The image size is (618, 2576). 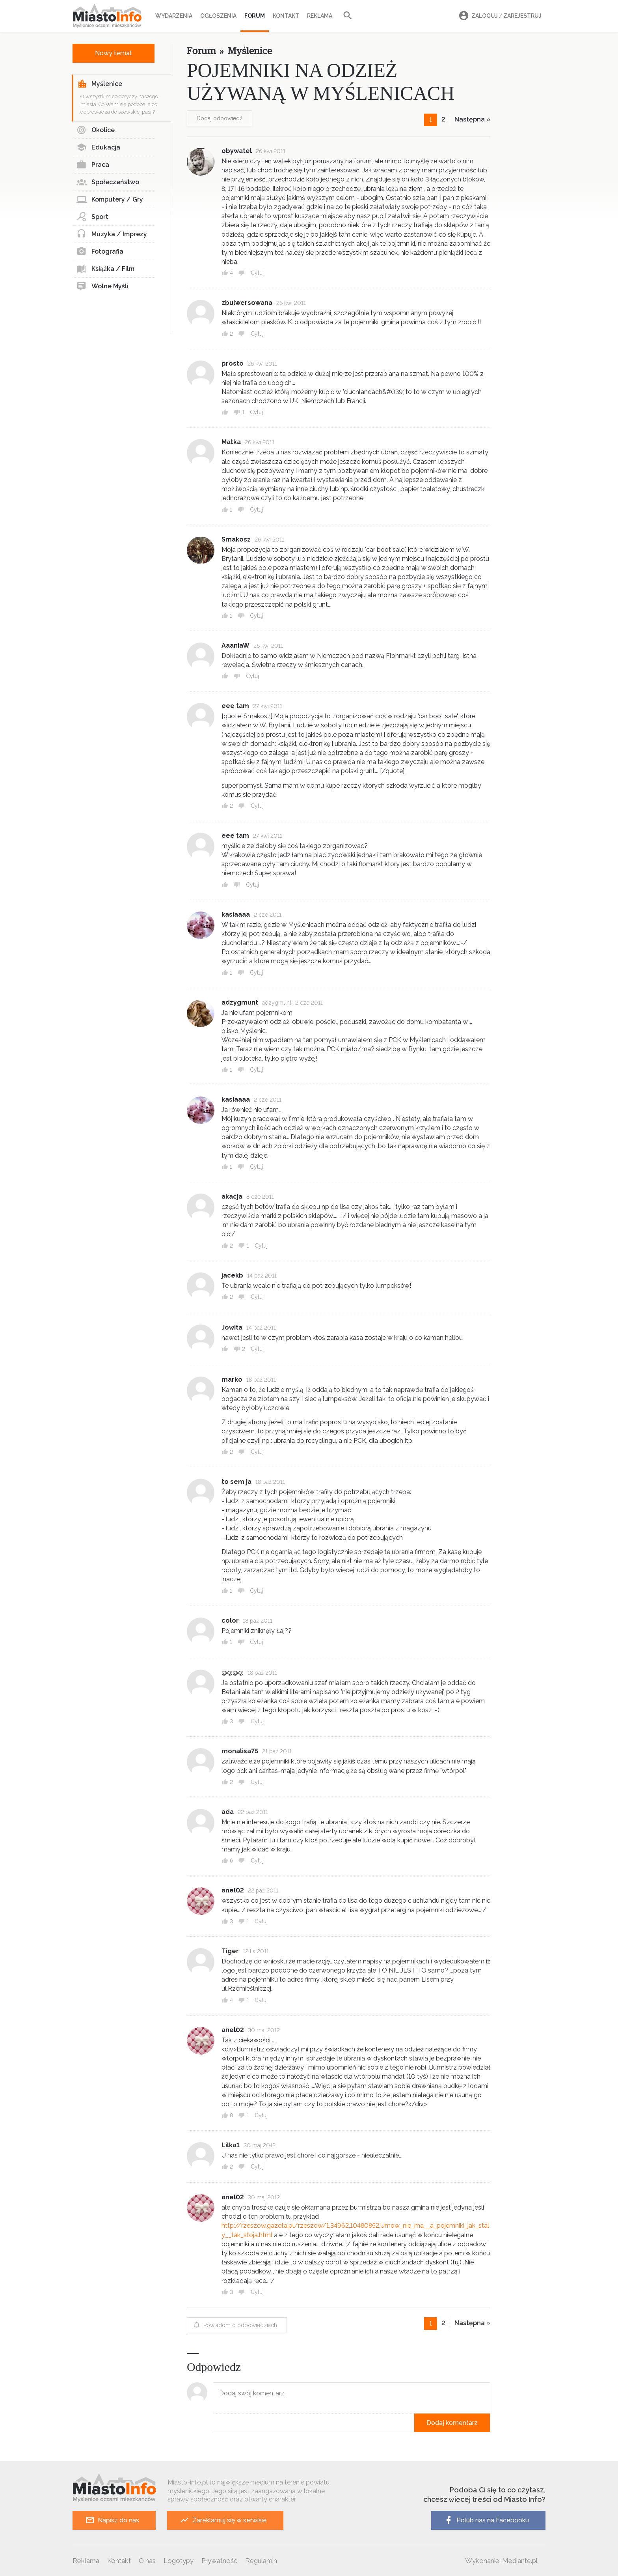 What do you see at coordinates (237, 151) in the screenshot?
I see `obywatel` at bounding box center [237, 151].